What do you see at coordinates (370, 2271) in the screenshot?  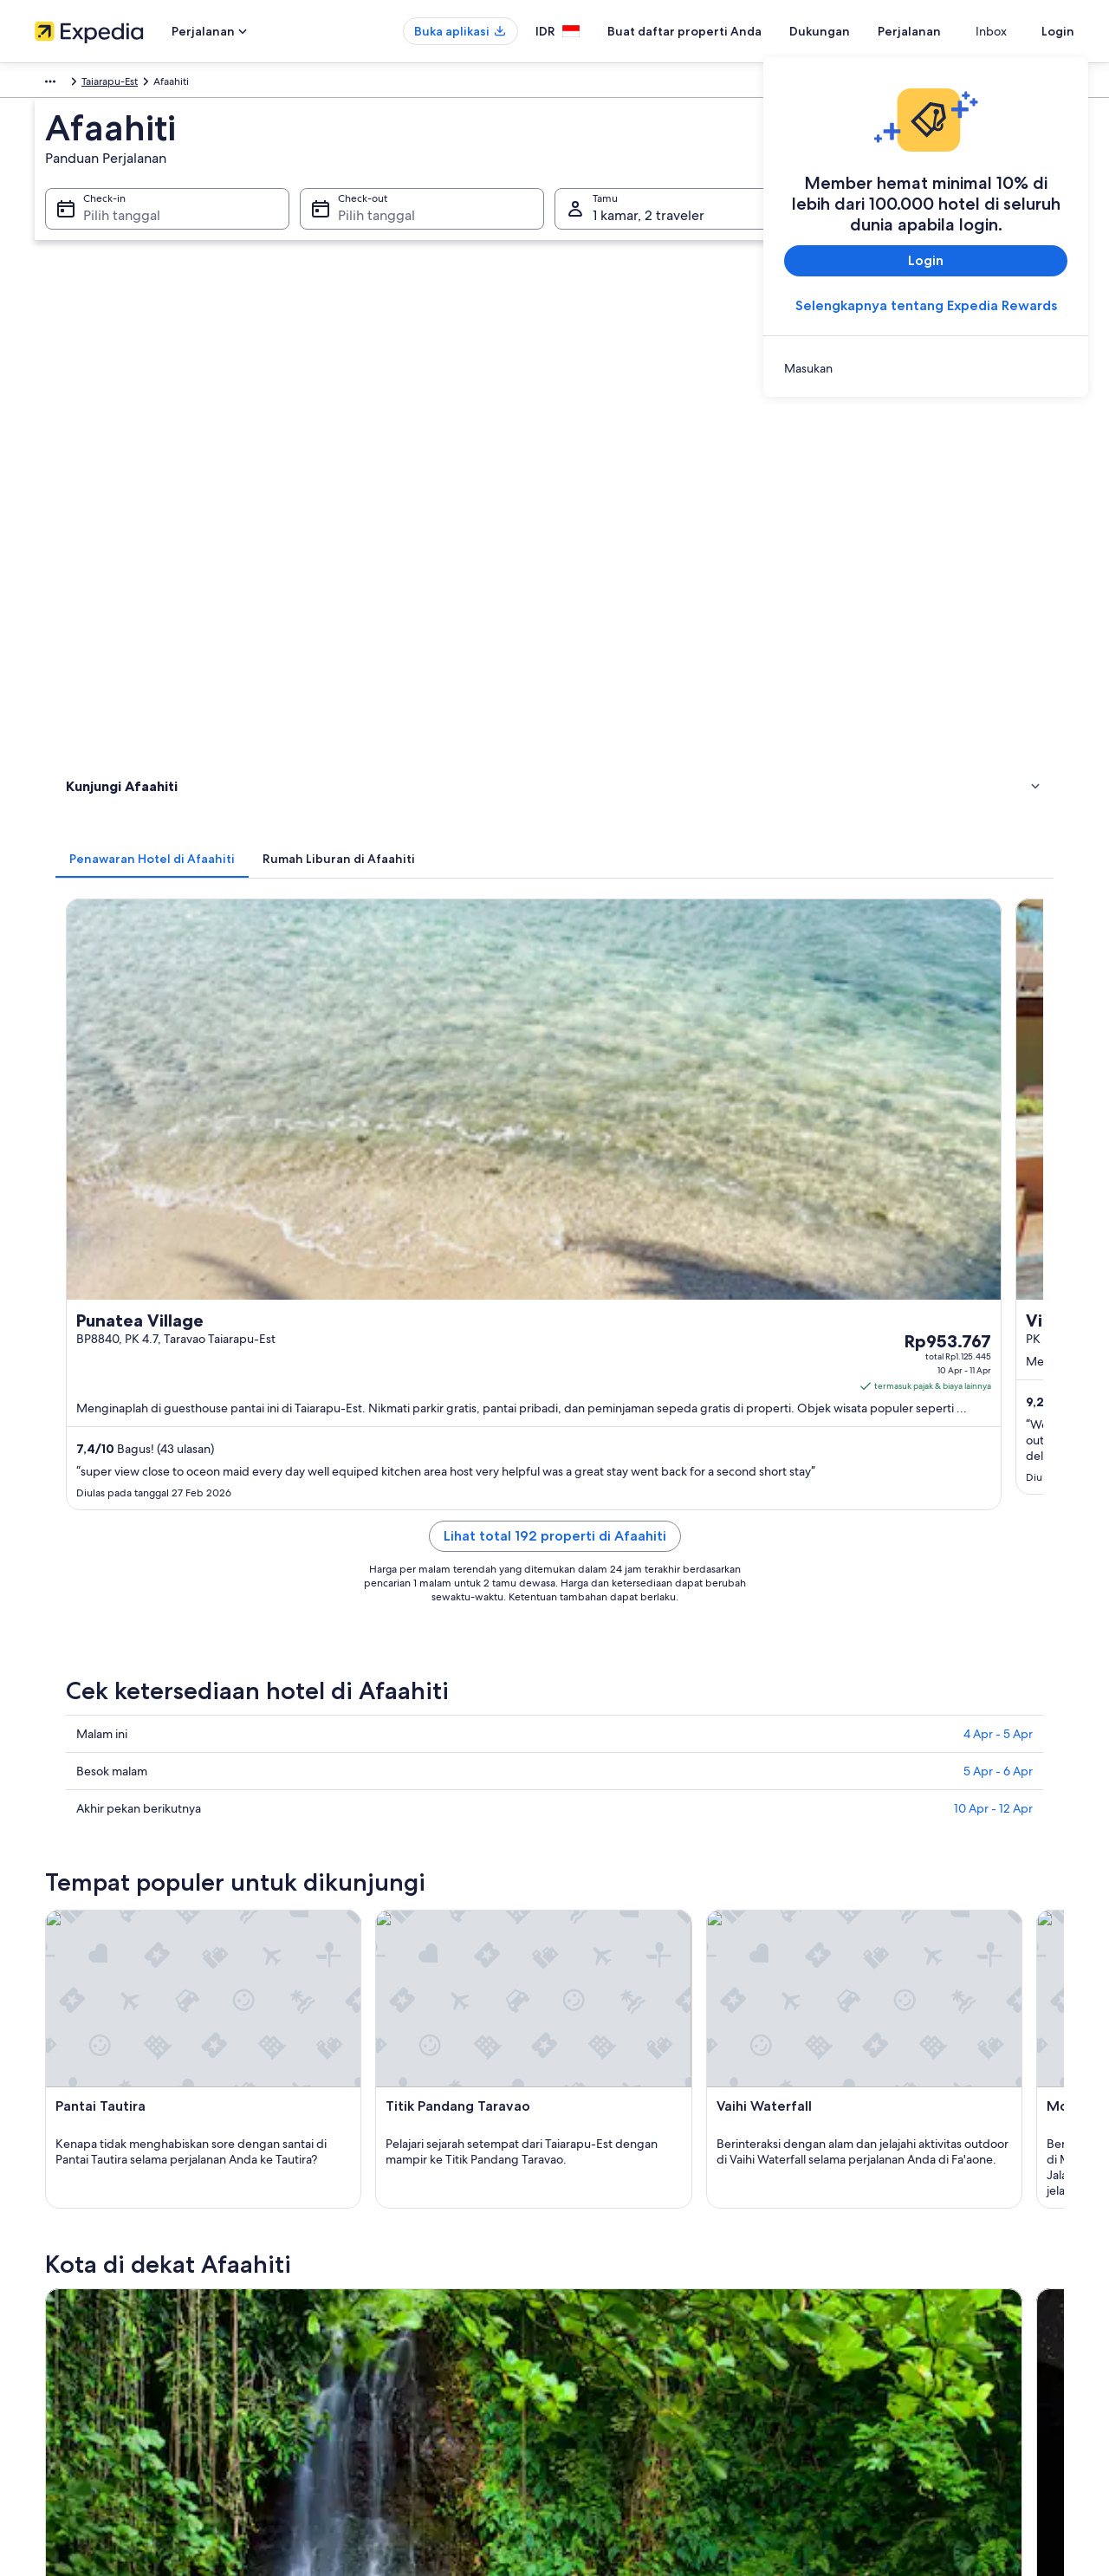 I see `Properti liburan di Indonesia [link]` at bounding box center [370, 2271].